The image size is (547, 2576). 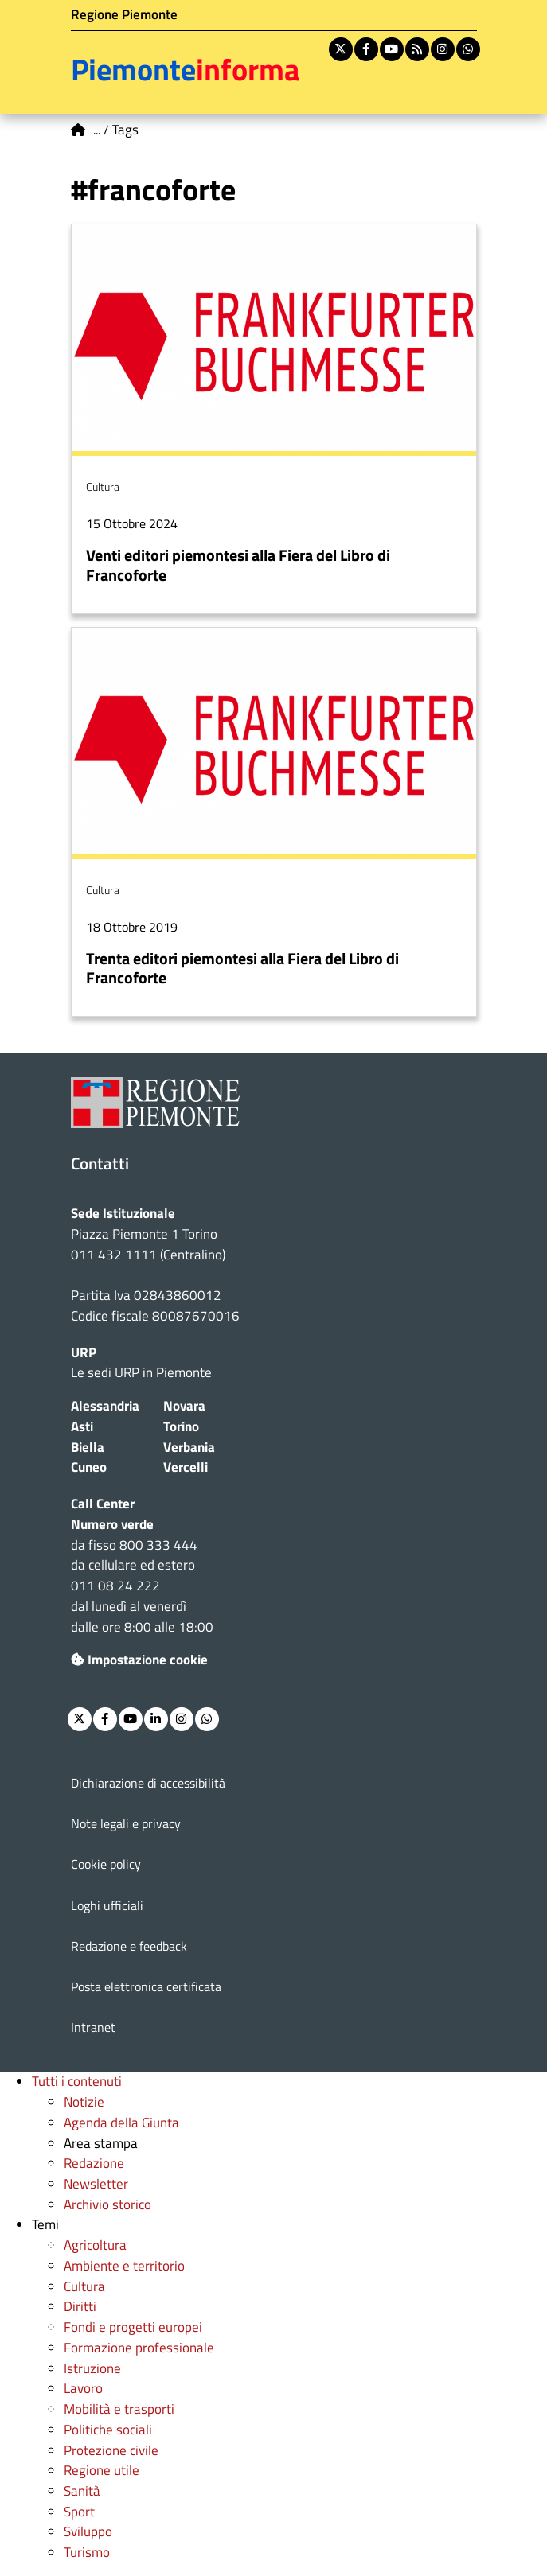 What do you see at coordinates (146, 1986) in the screenshot?
I see `Posta elettronica certificata` at bounding box center [146, 1986].